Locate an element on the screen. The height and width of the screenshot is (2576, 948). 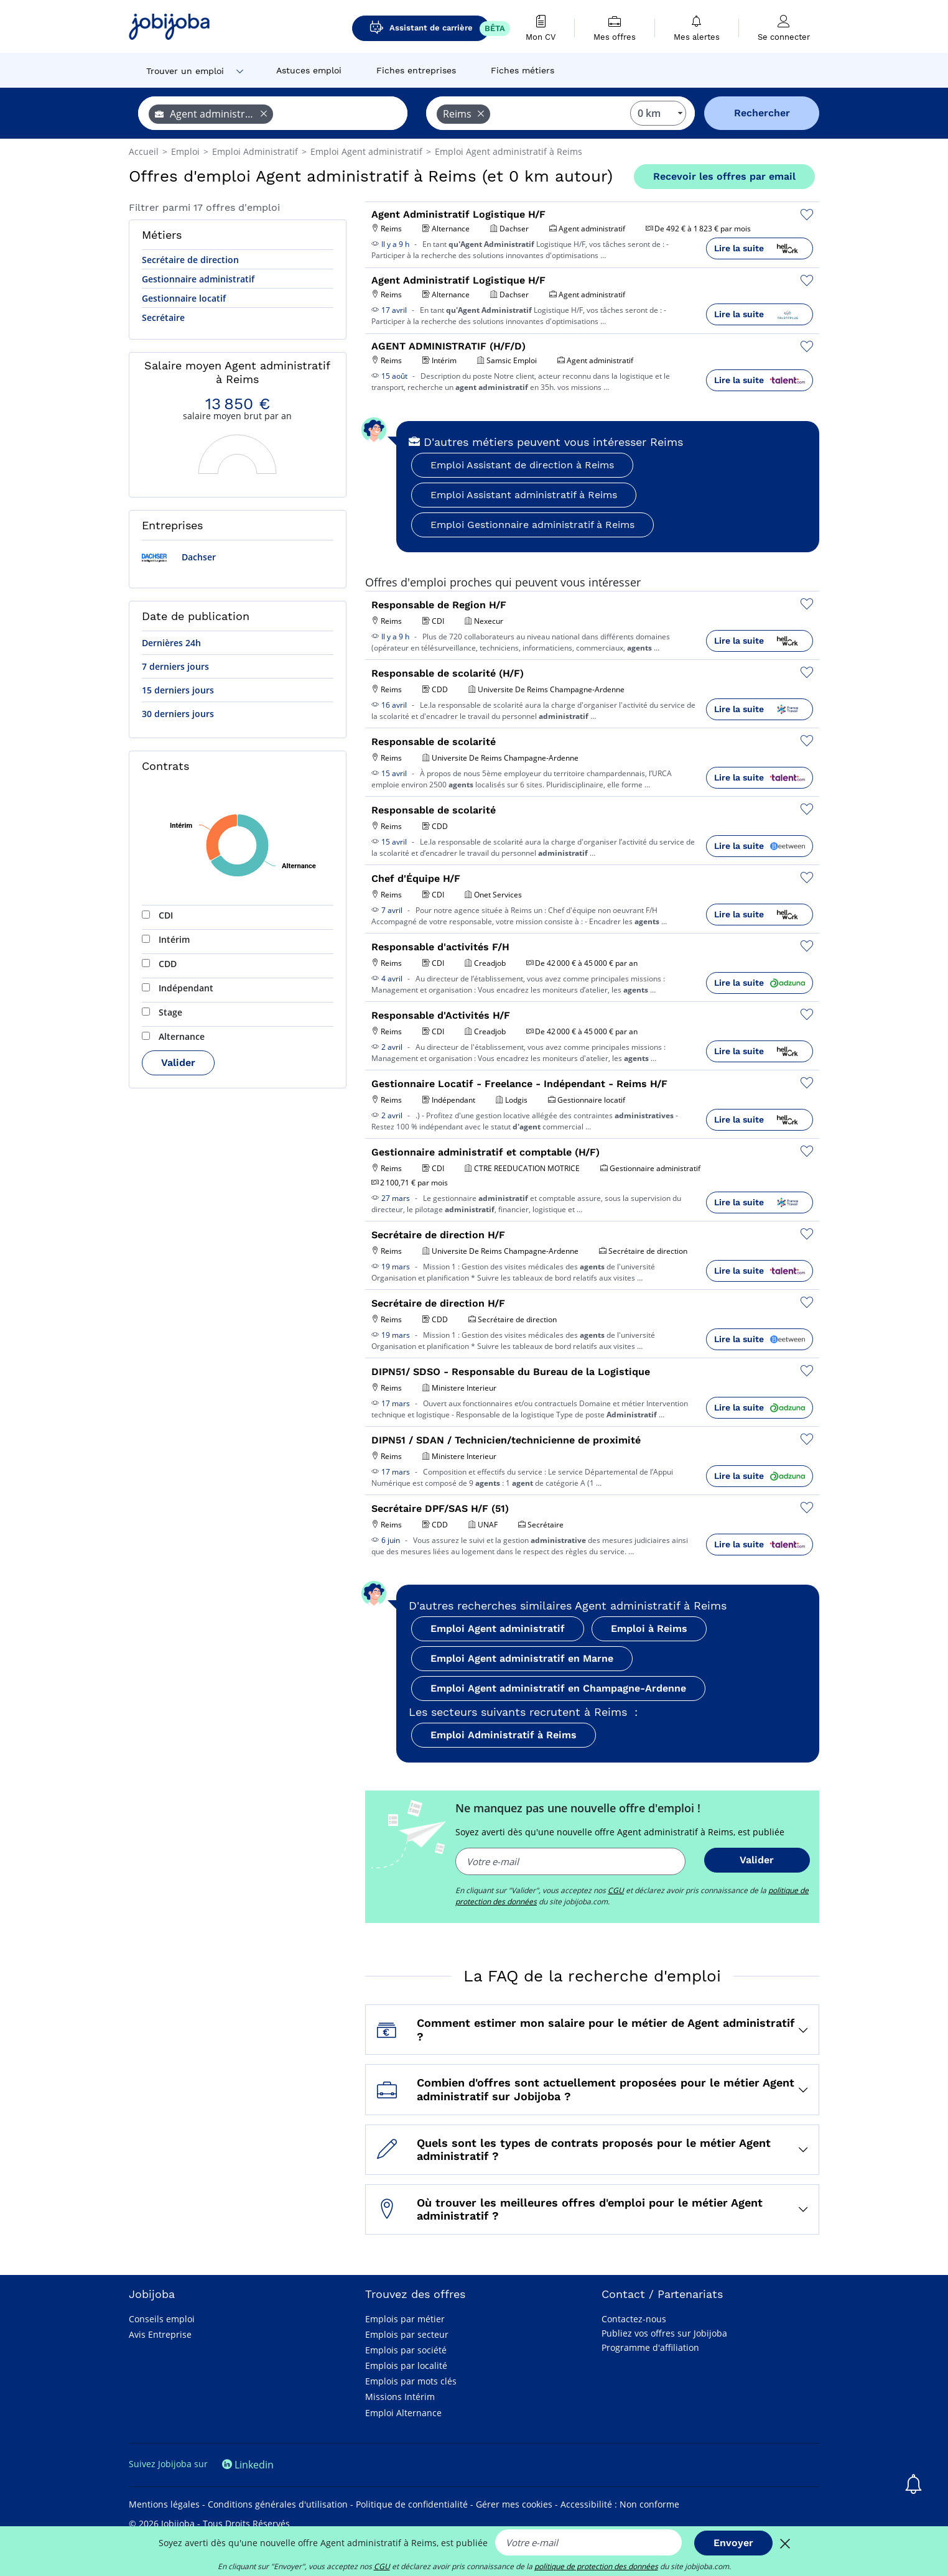
Programme d'affiliation is located at coordinates (650, 2347).